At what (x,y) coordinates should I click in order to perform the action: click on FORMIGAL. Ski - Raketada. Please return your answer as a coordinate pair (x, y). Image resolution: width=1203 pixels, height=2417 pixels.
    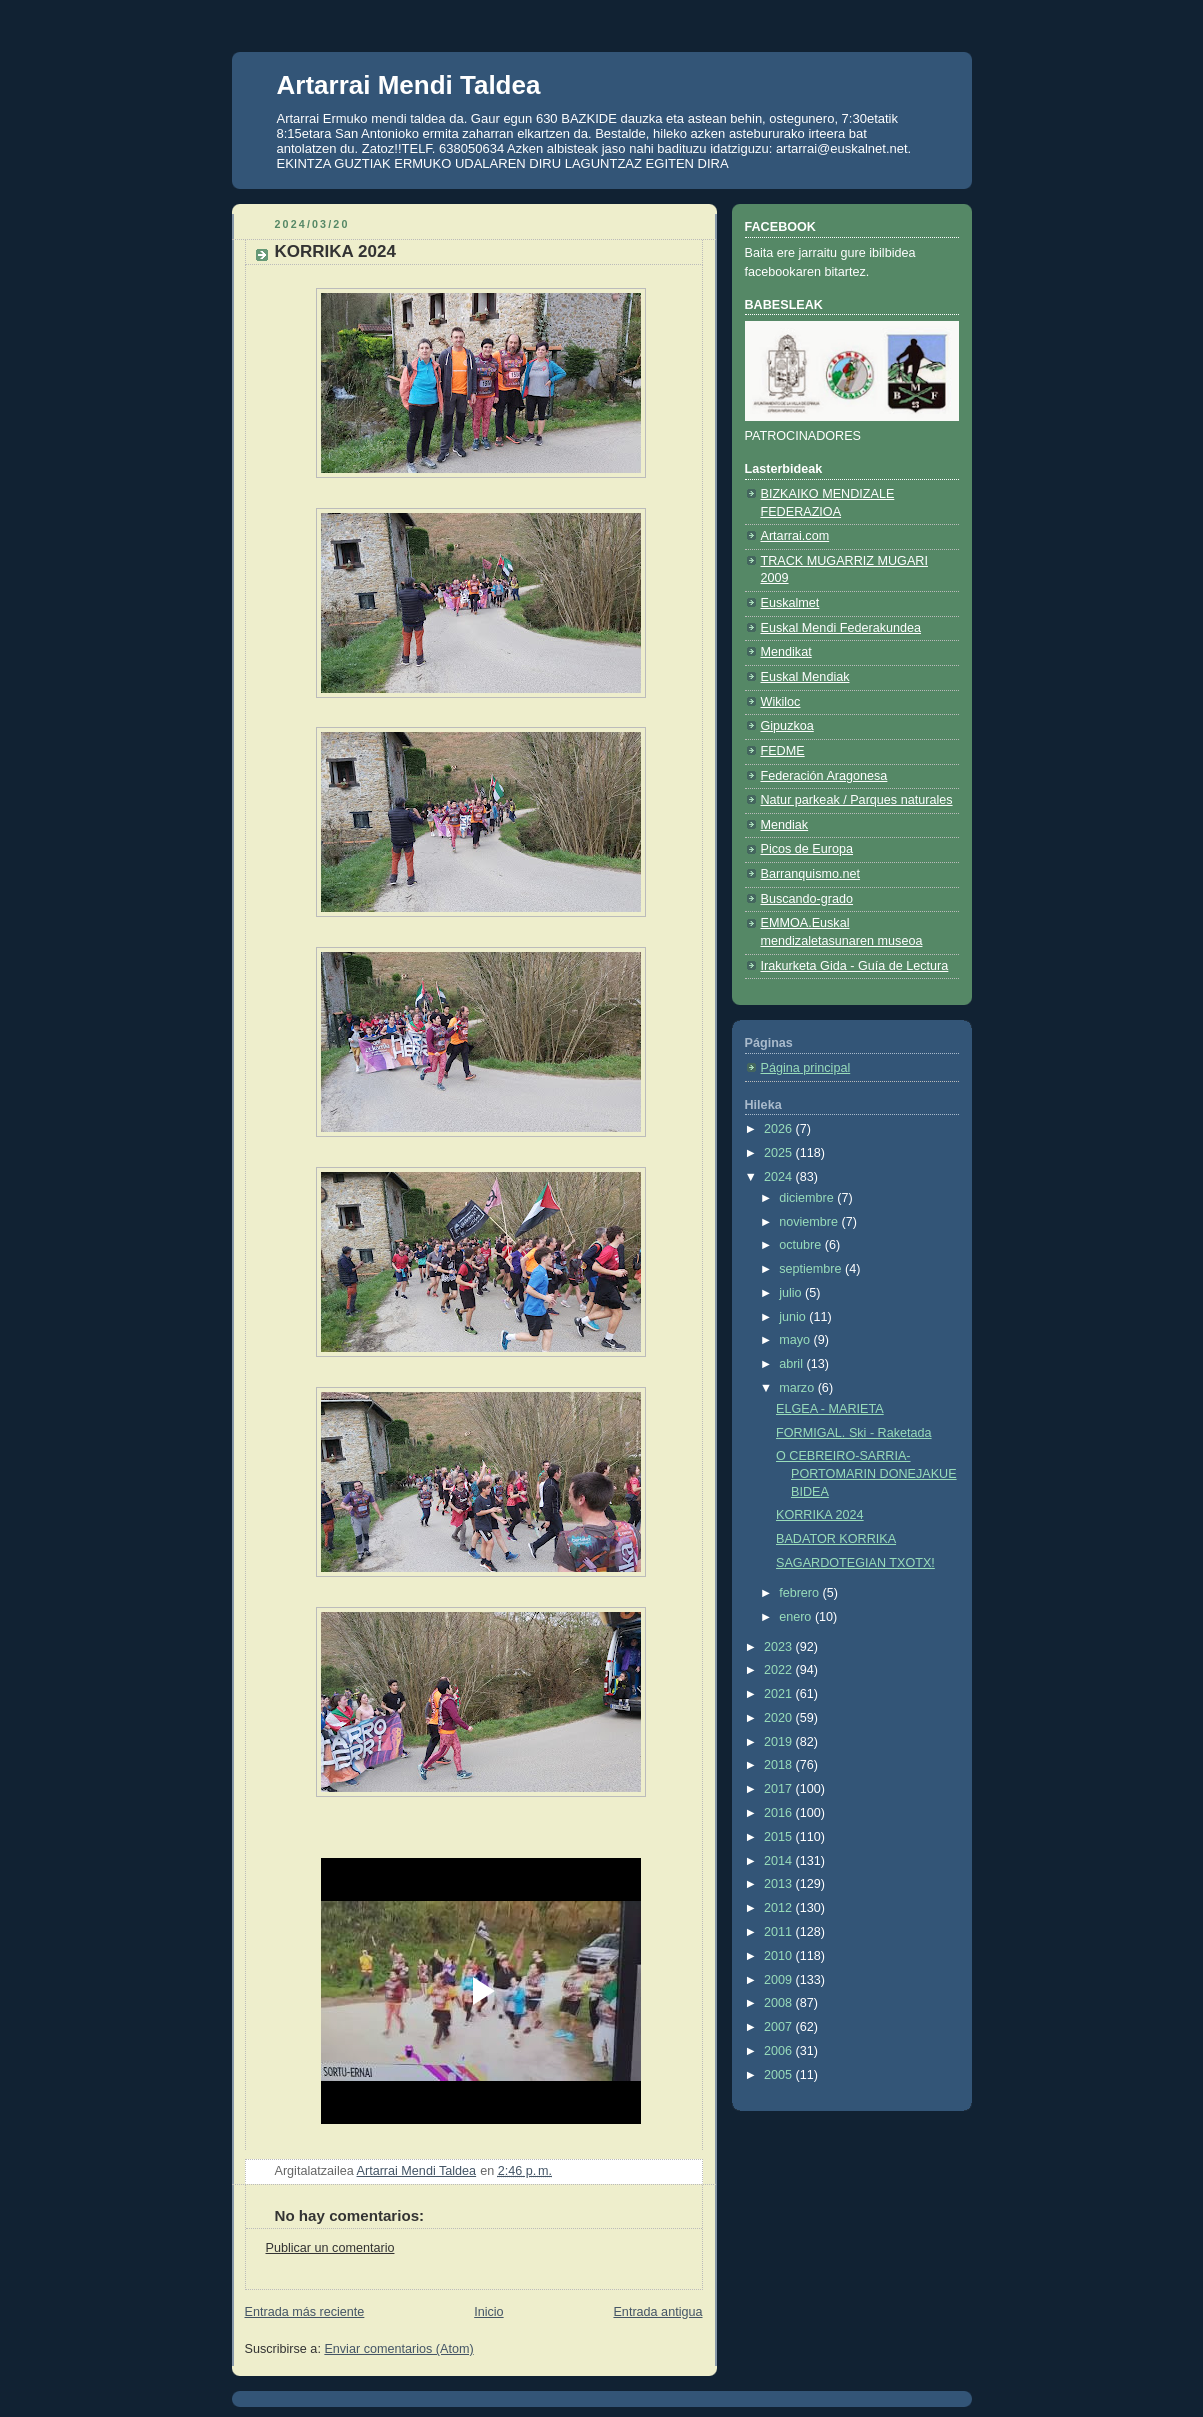
    Looking at the image, I should click on (854, 1433).